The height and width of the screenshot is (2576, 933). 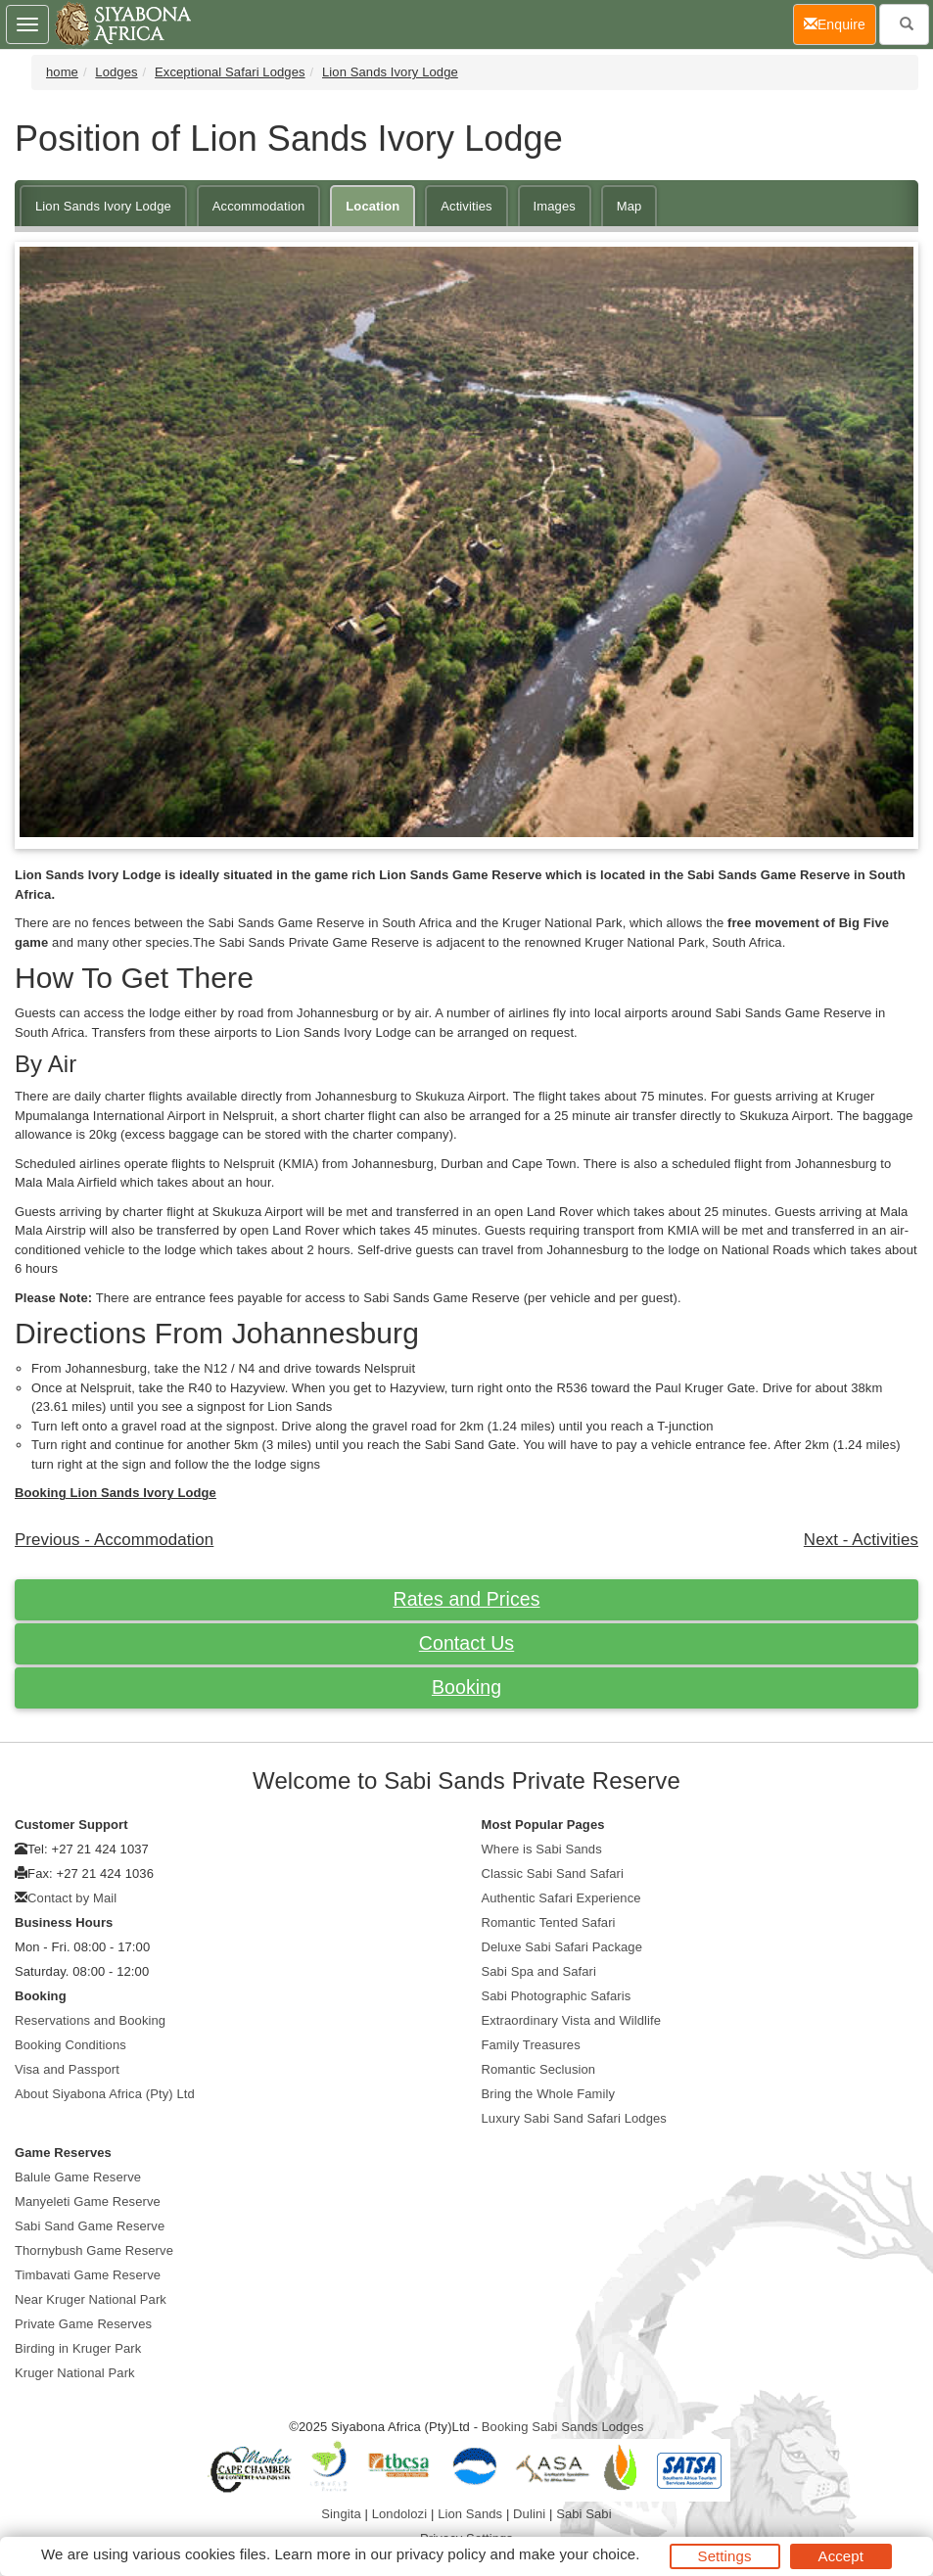 I want to click on About Siyabona Africa (Pty) Ltd, so click(x=105, y=2093).